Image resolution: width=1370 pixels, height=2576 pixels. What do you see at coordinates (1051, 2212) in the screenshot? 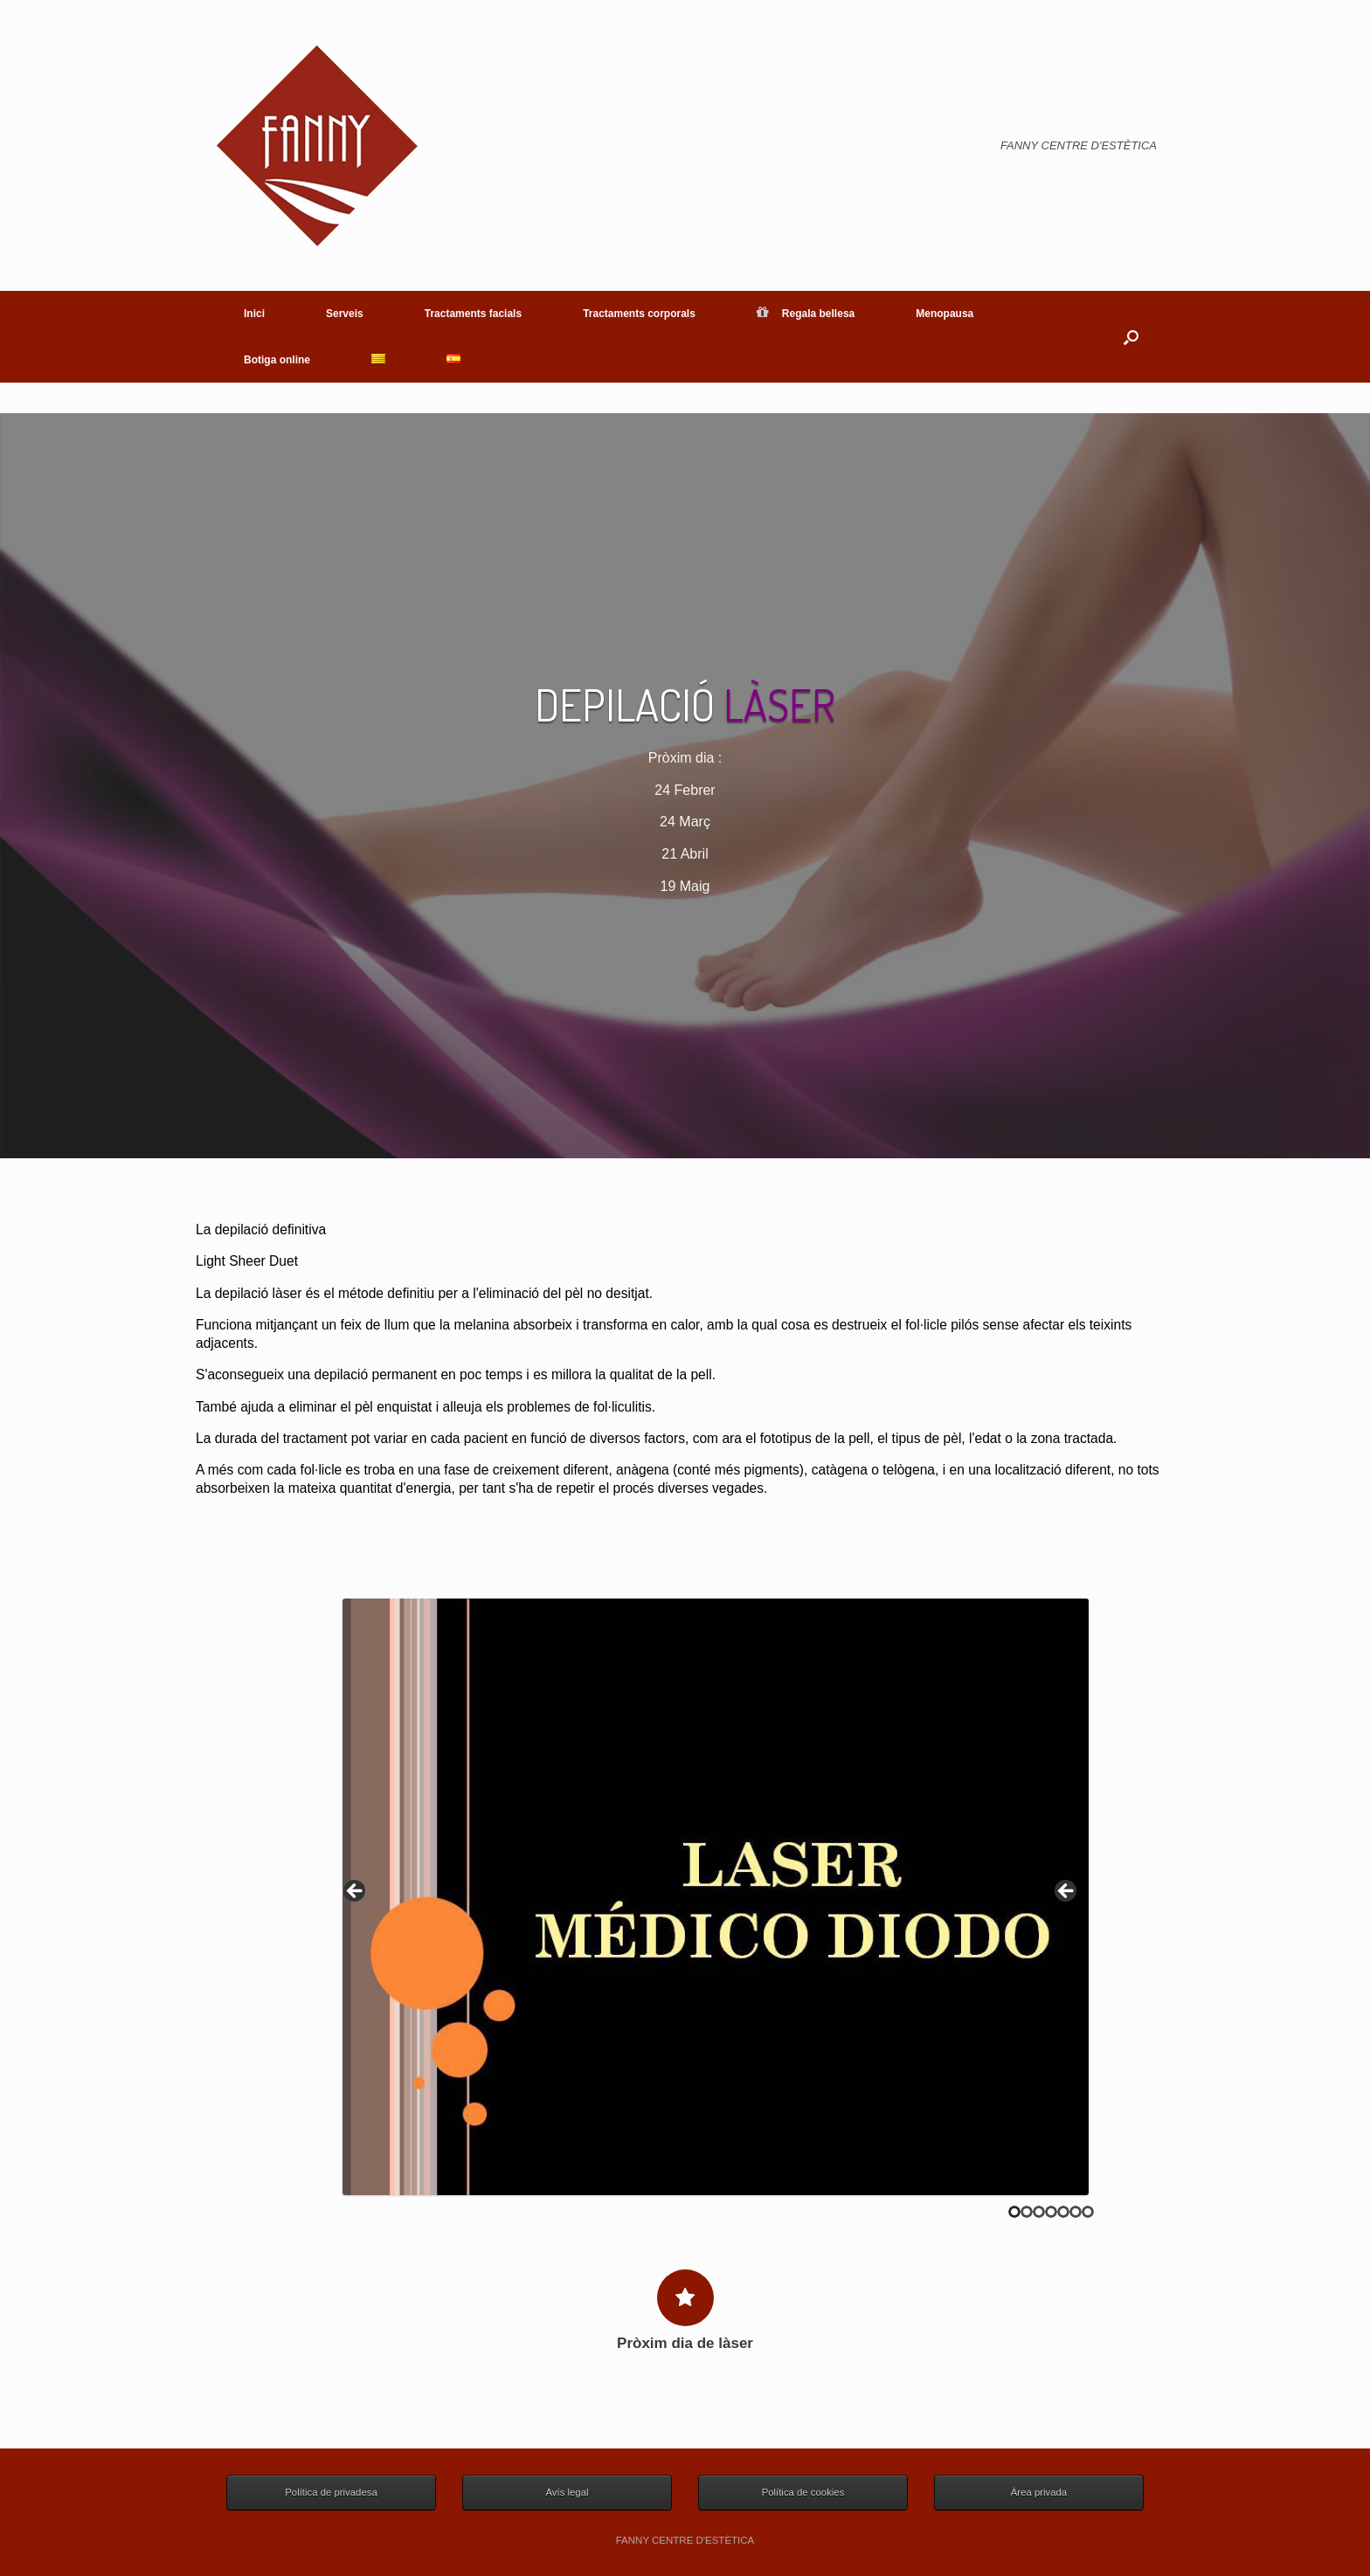
I see `4 [tab]` at bounding box center [1051, 2212].